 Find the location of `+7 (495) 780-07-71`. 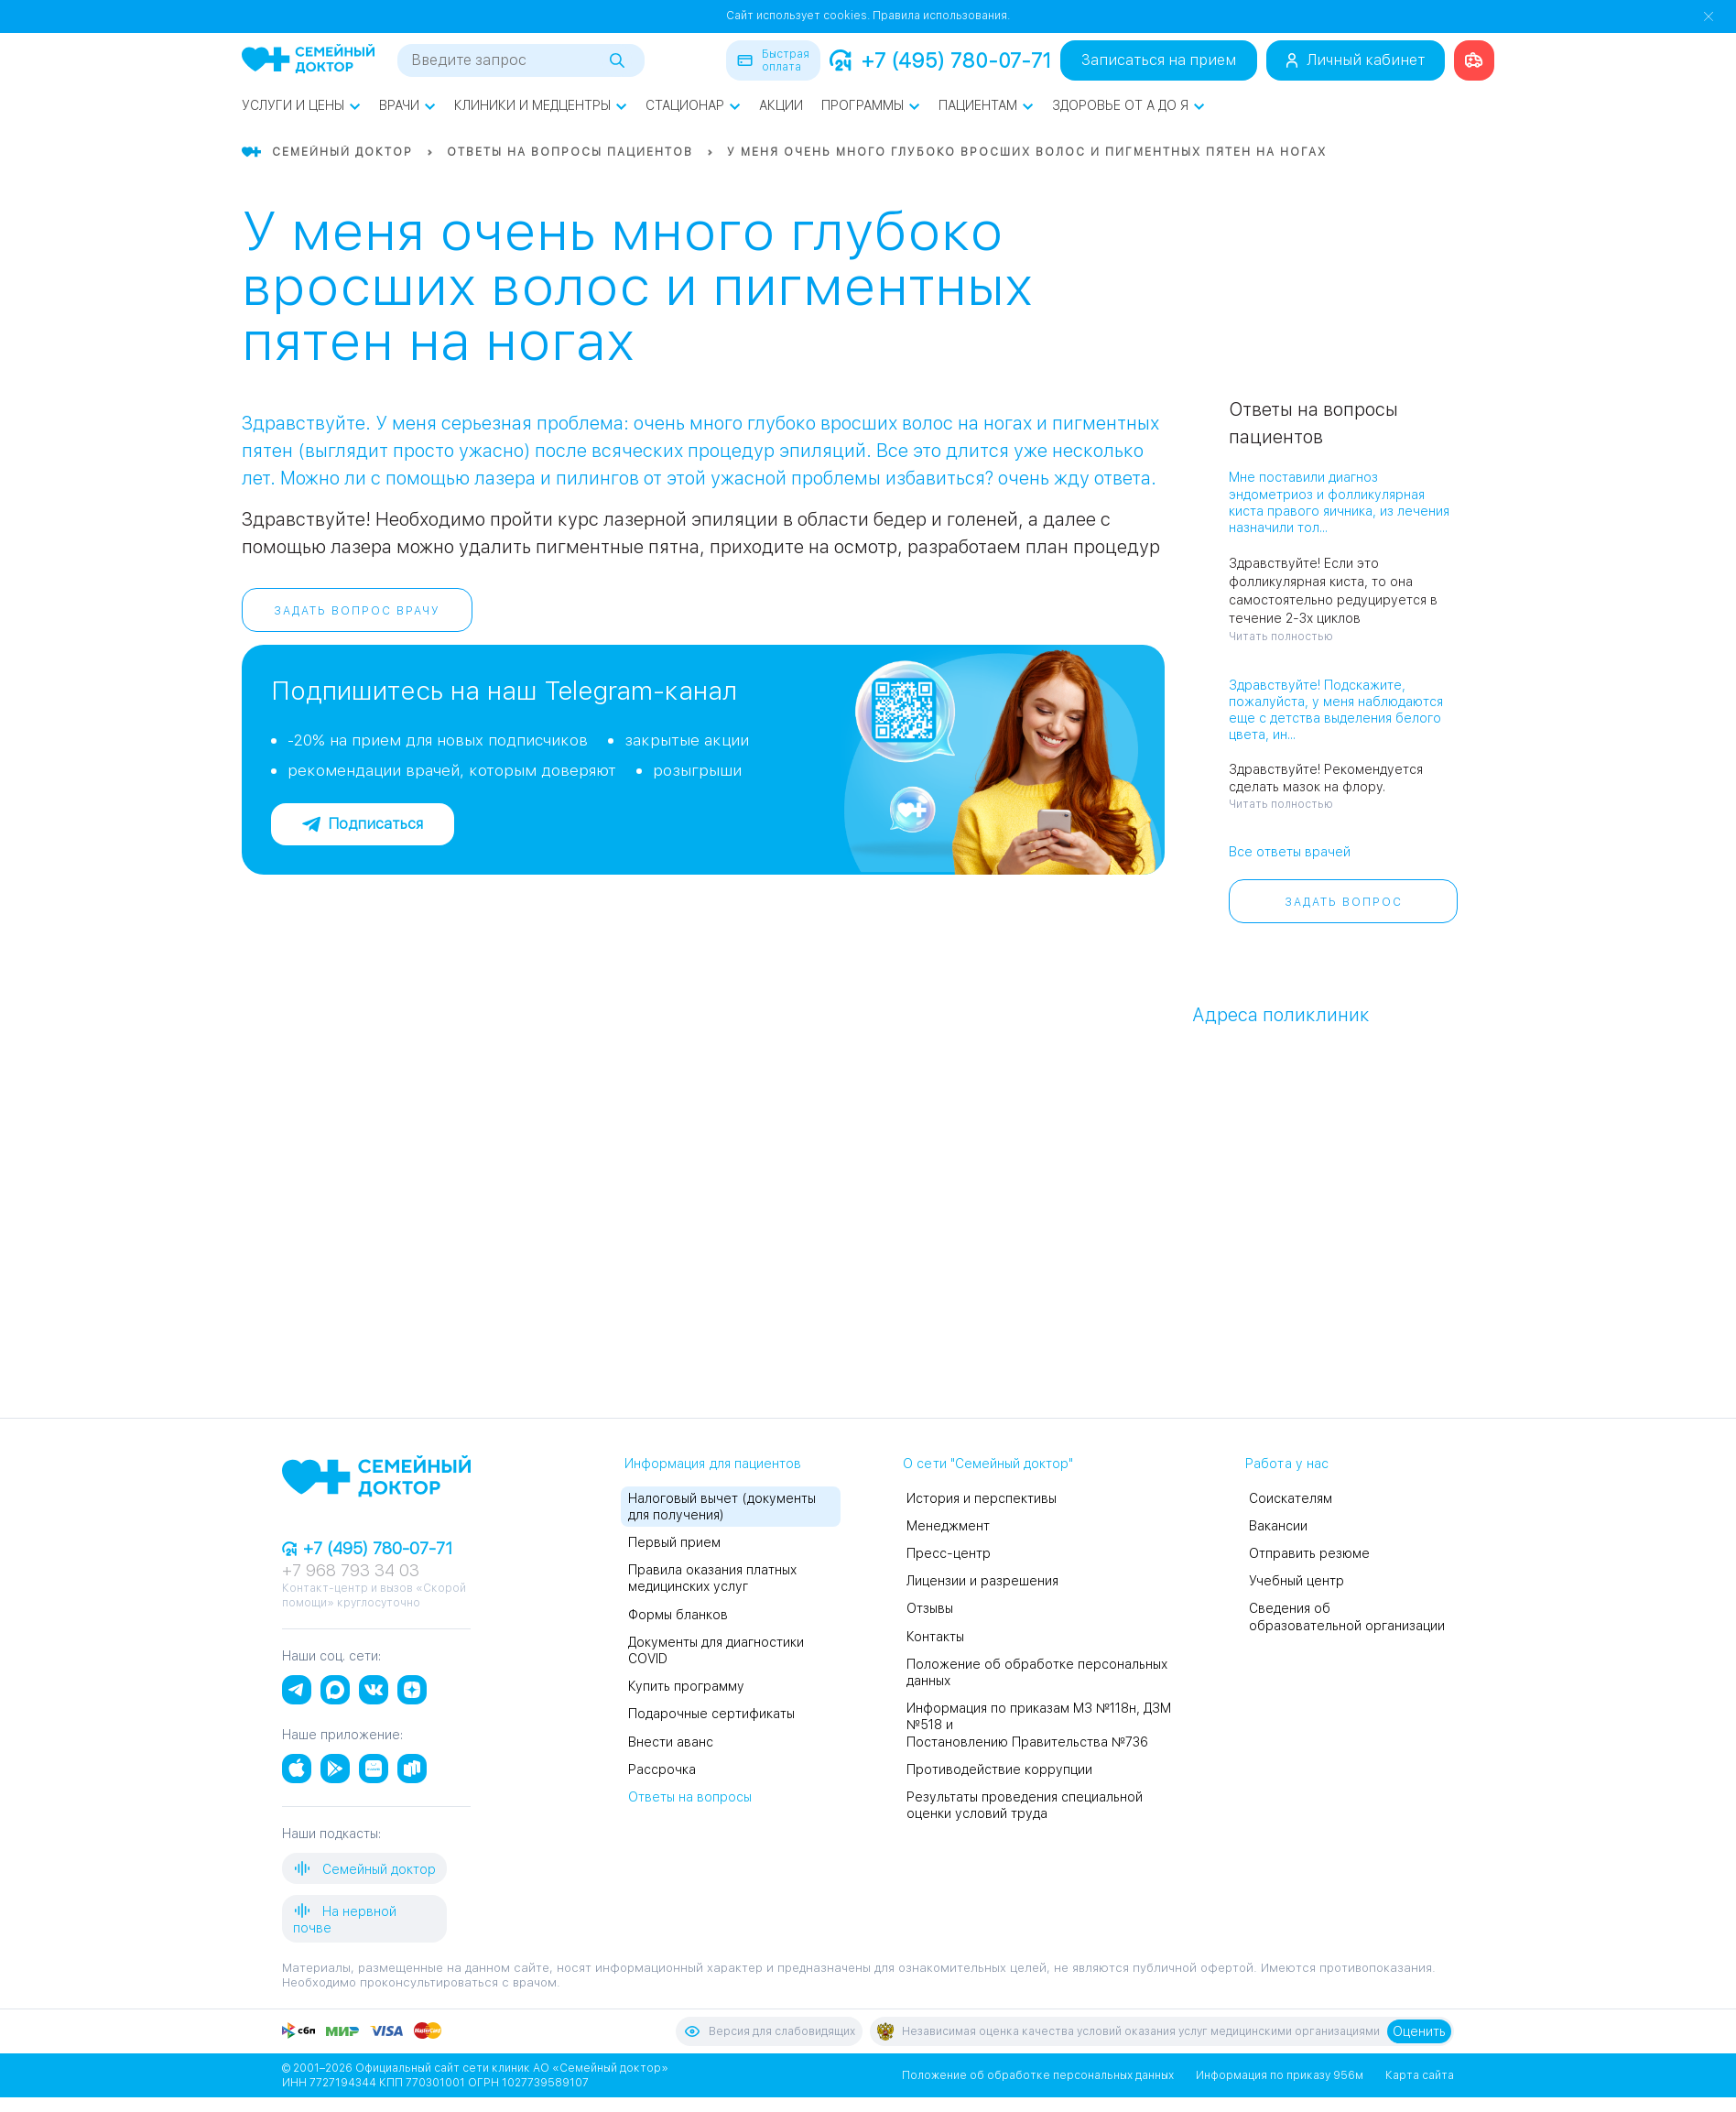

+7 (495) 780-07-71 is located at coordinates (940, 60).